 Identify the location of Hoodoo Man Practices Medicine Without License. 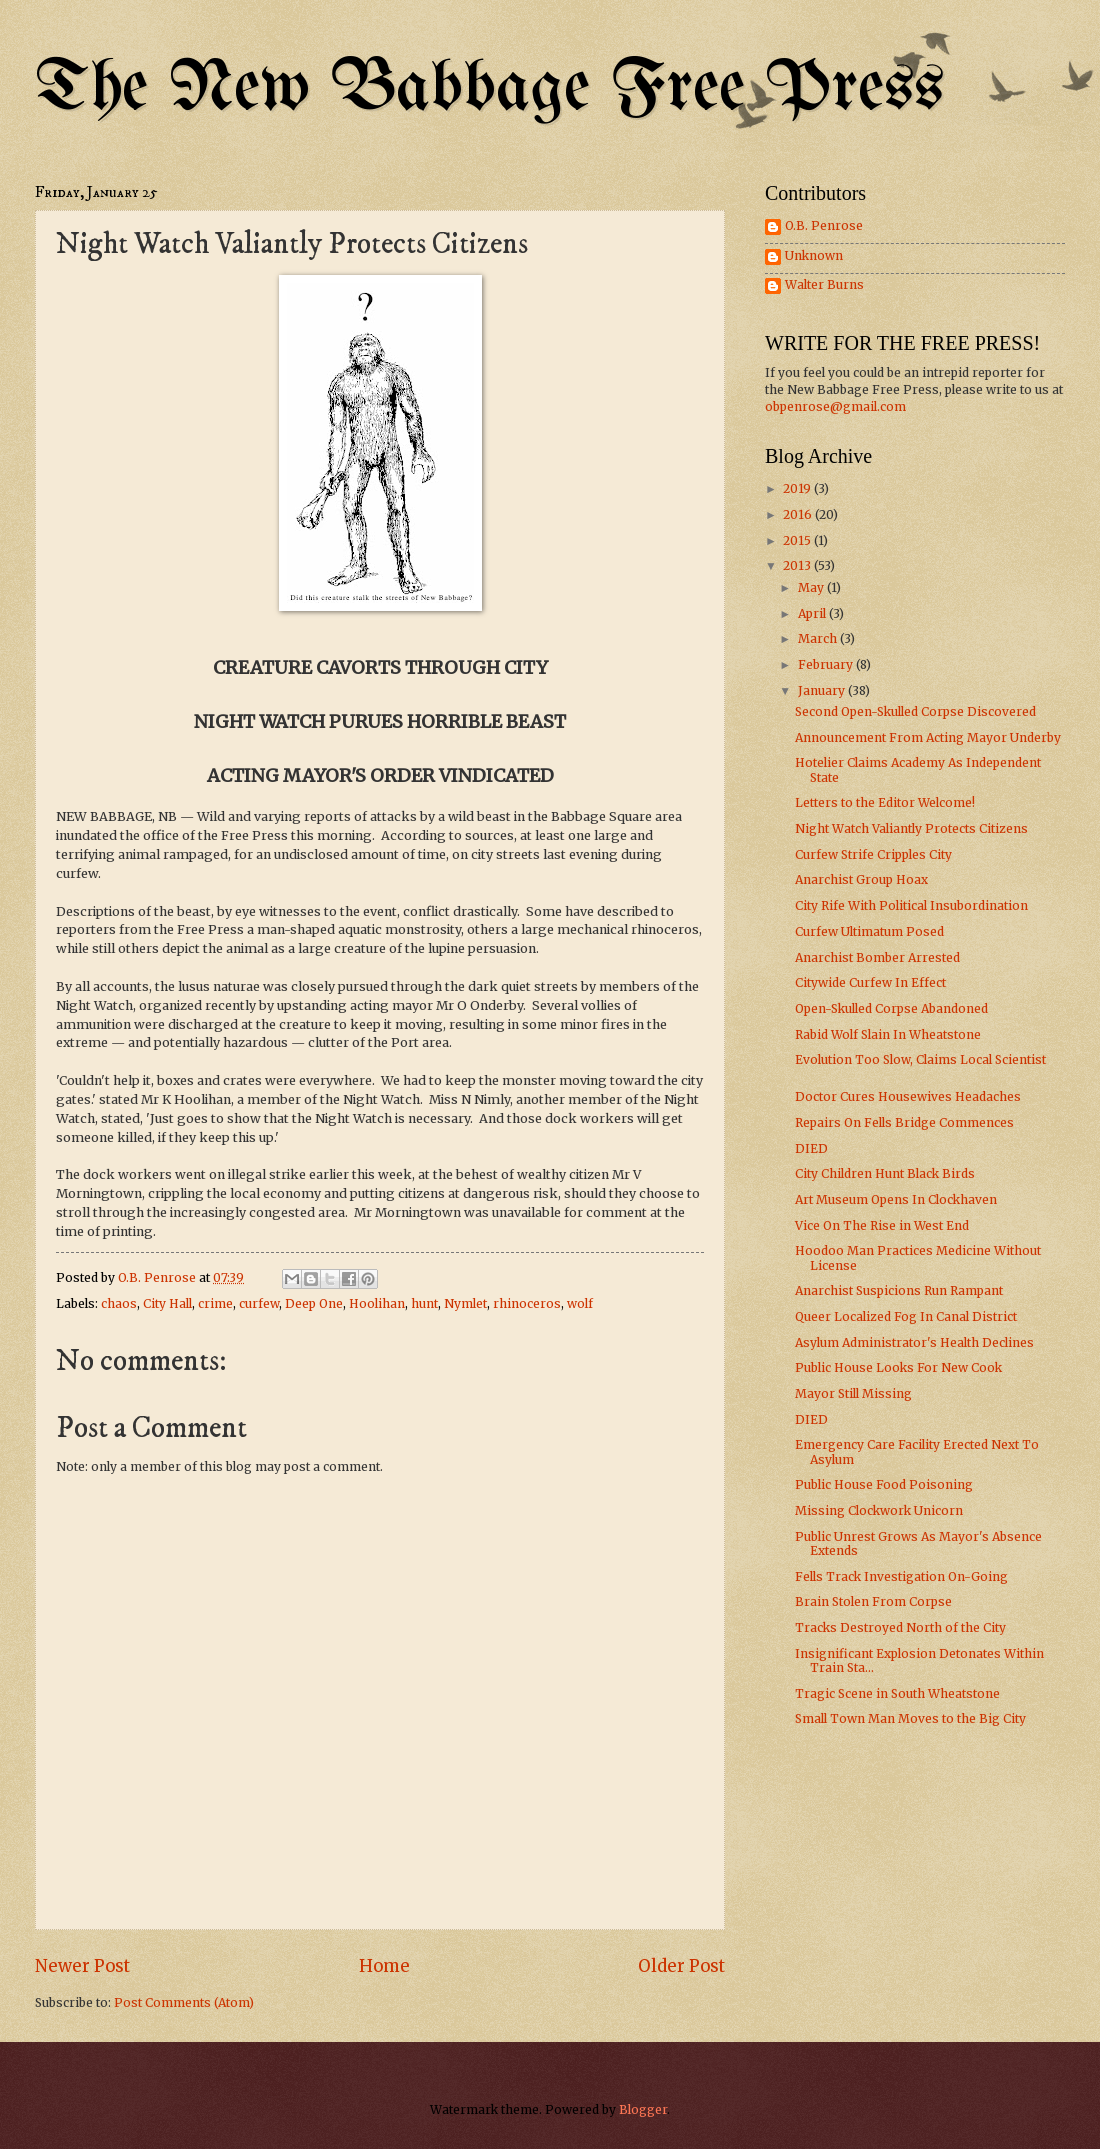
(918, 1257).